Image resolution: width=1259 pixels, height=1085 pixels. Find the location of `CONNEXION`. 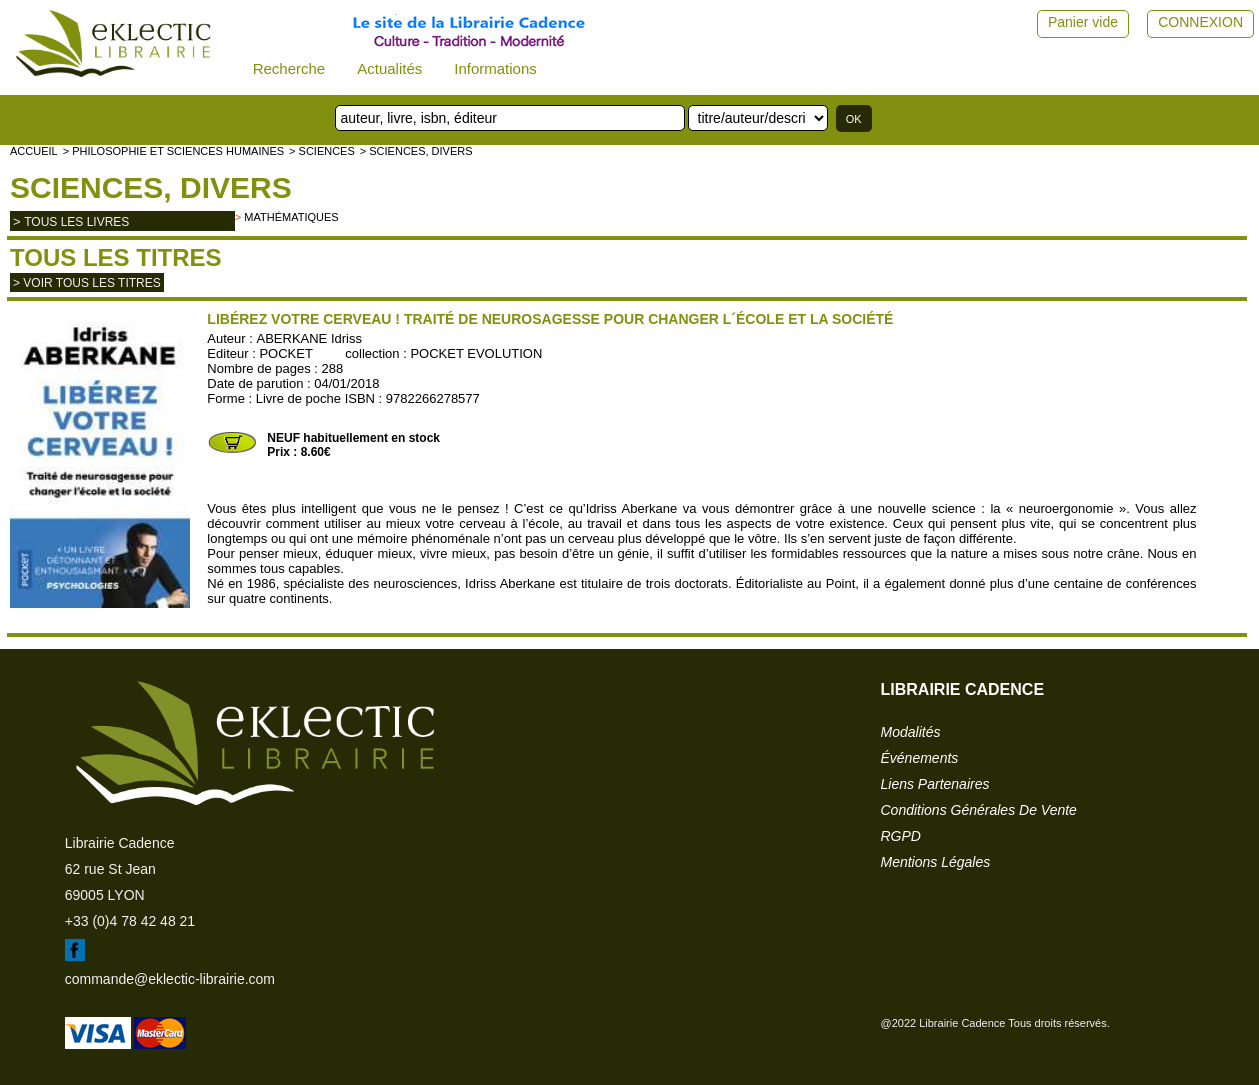

CONNEXION is located at coordinates (1200, 22).